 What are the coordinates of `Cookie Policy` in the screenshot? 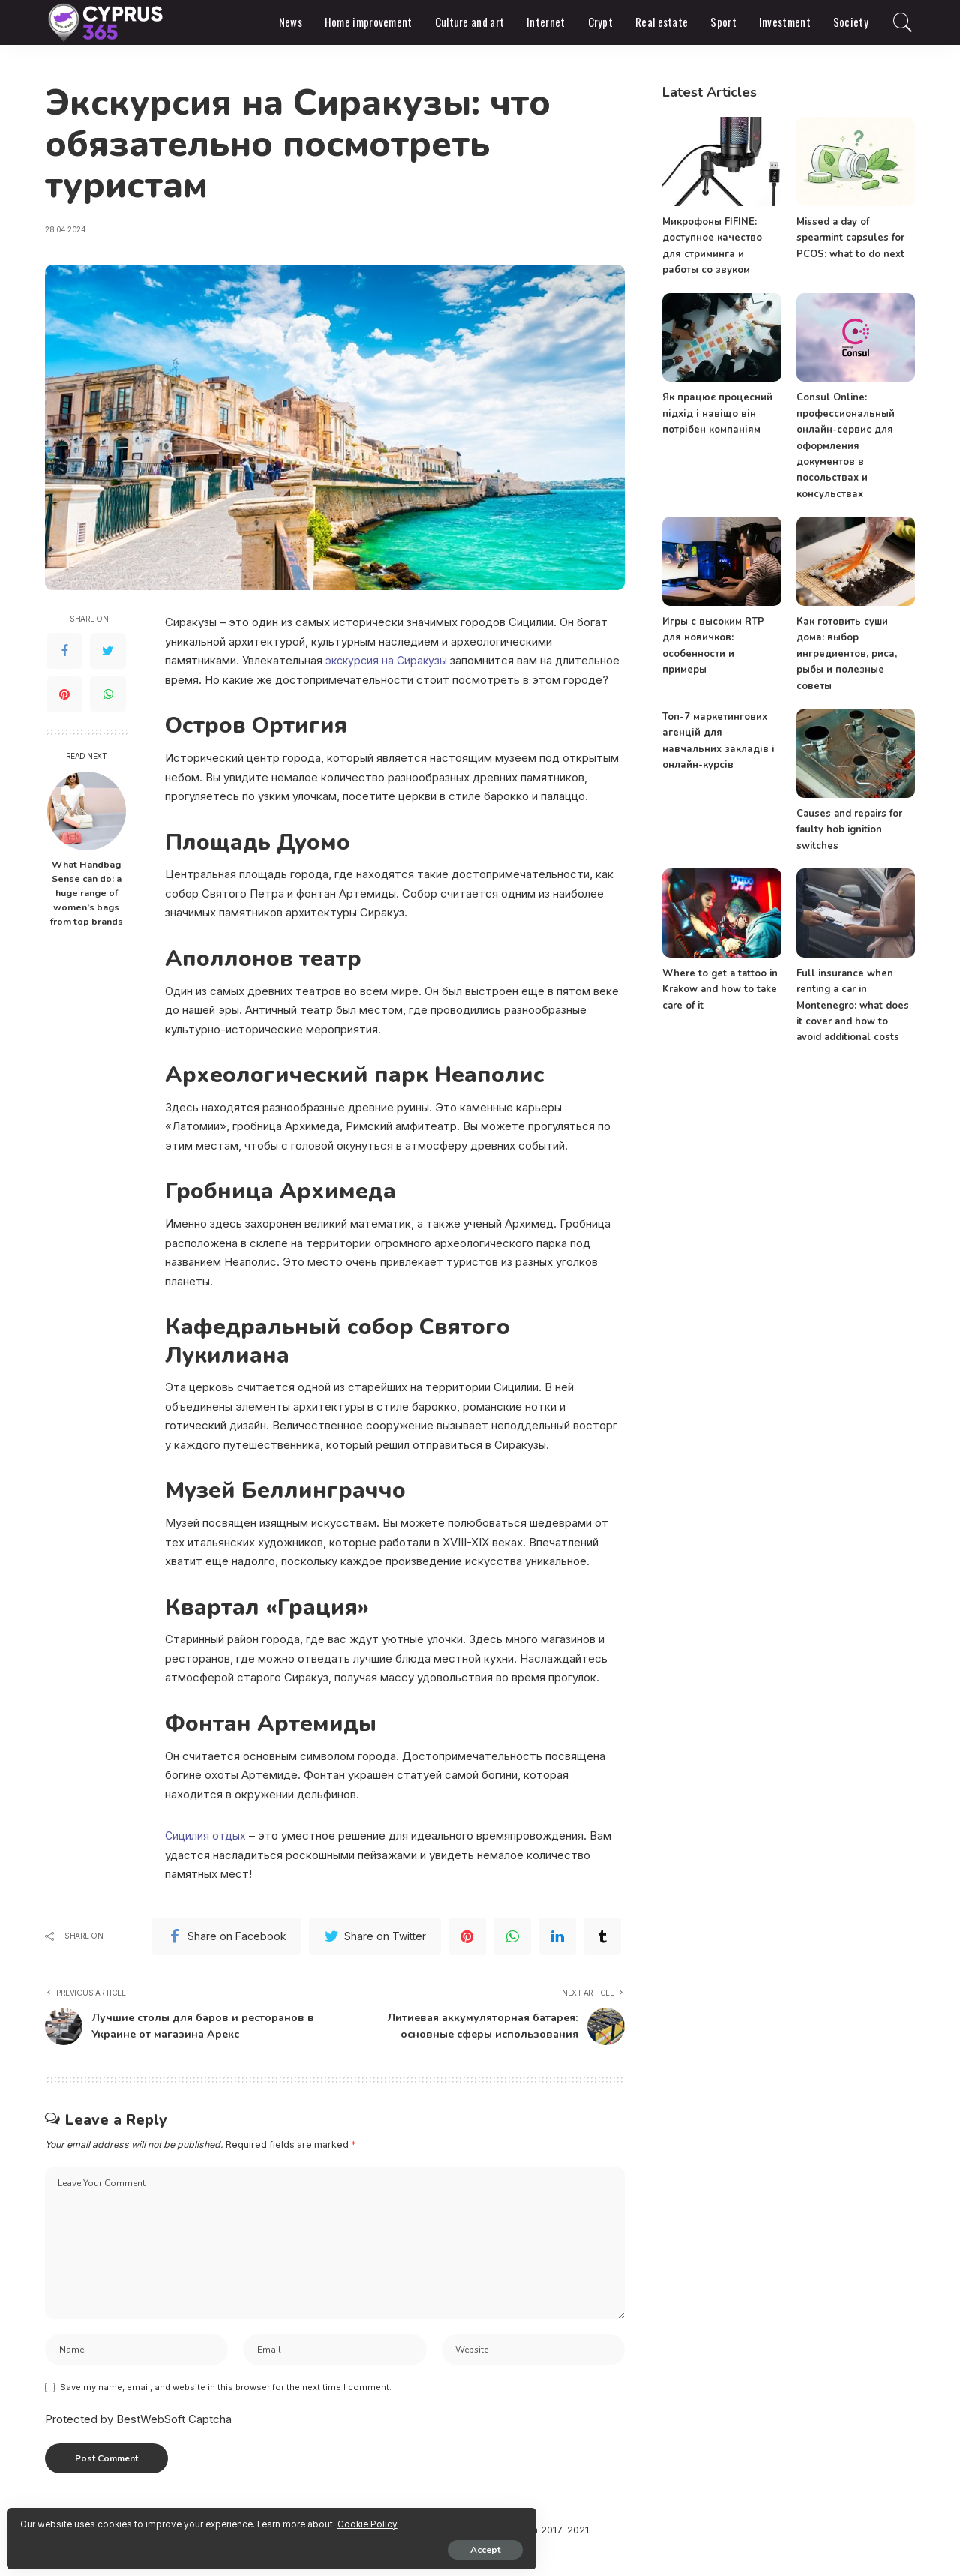 It's located at (188, 2517).